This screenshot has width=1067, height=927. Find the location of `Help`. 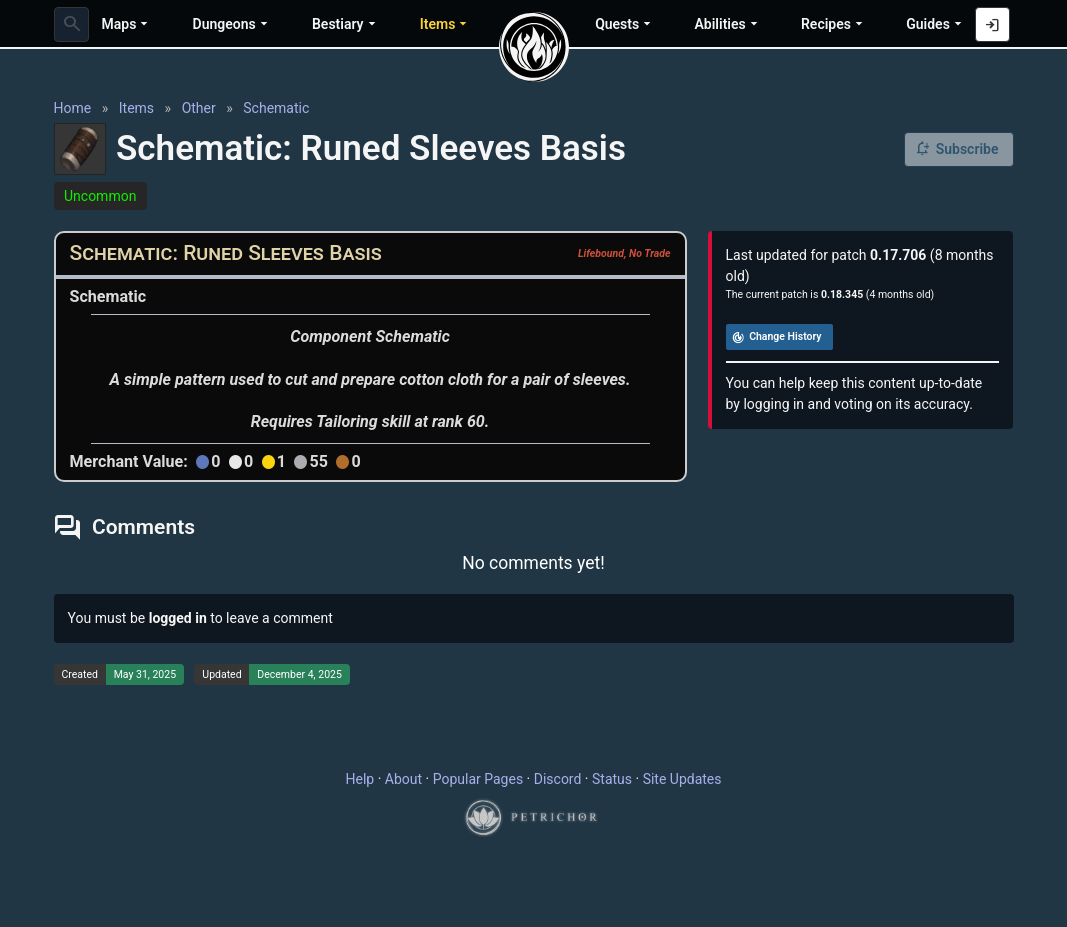

Help is located at coordinates (360, 779).